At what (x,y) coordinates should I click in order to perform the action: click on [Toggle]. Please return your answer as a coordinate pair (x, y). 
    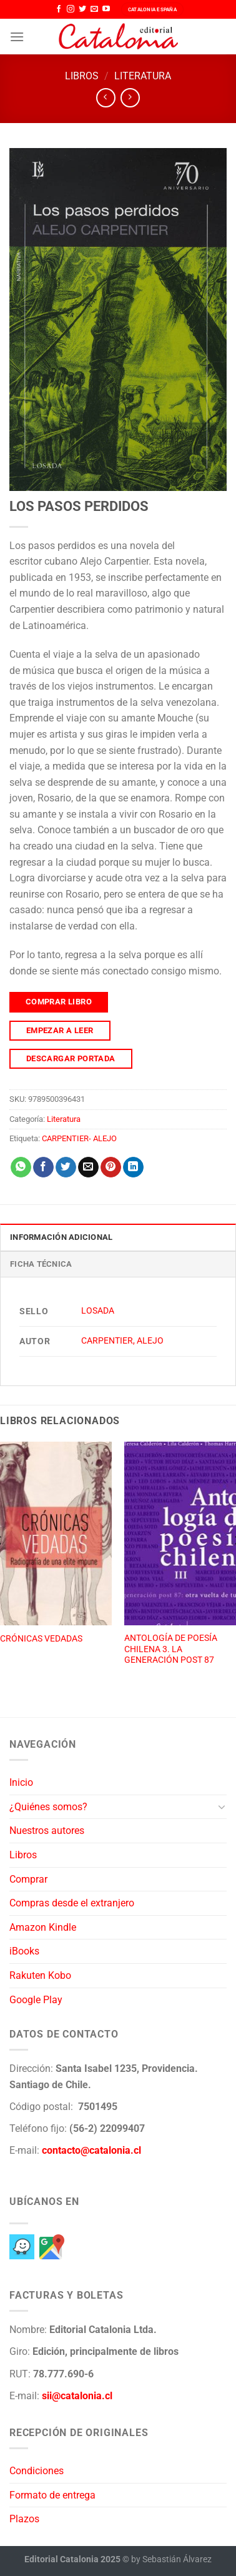
    Looking at the image, I should click on (222, 1806).